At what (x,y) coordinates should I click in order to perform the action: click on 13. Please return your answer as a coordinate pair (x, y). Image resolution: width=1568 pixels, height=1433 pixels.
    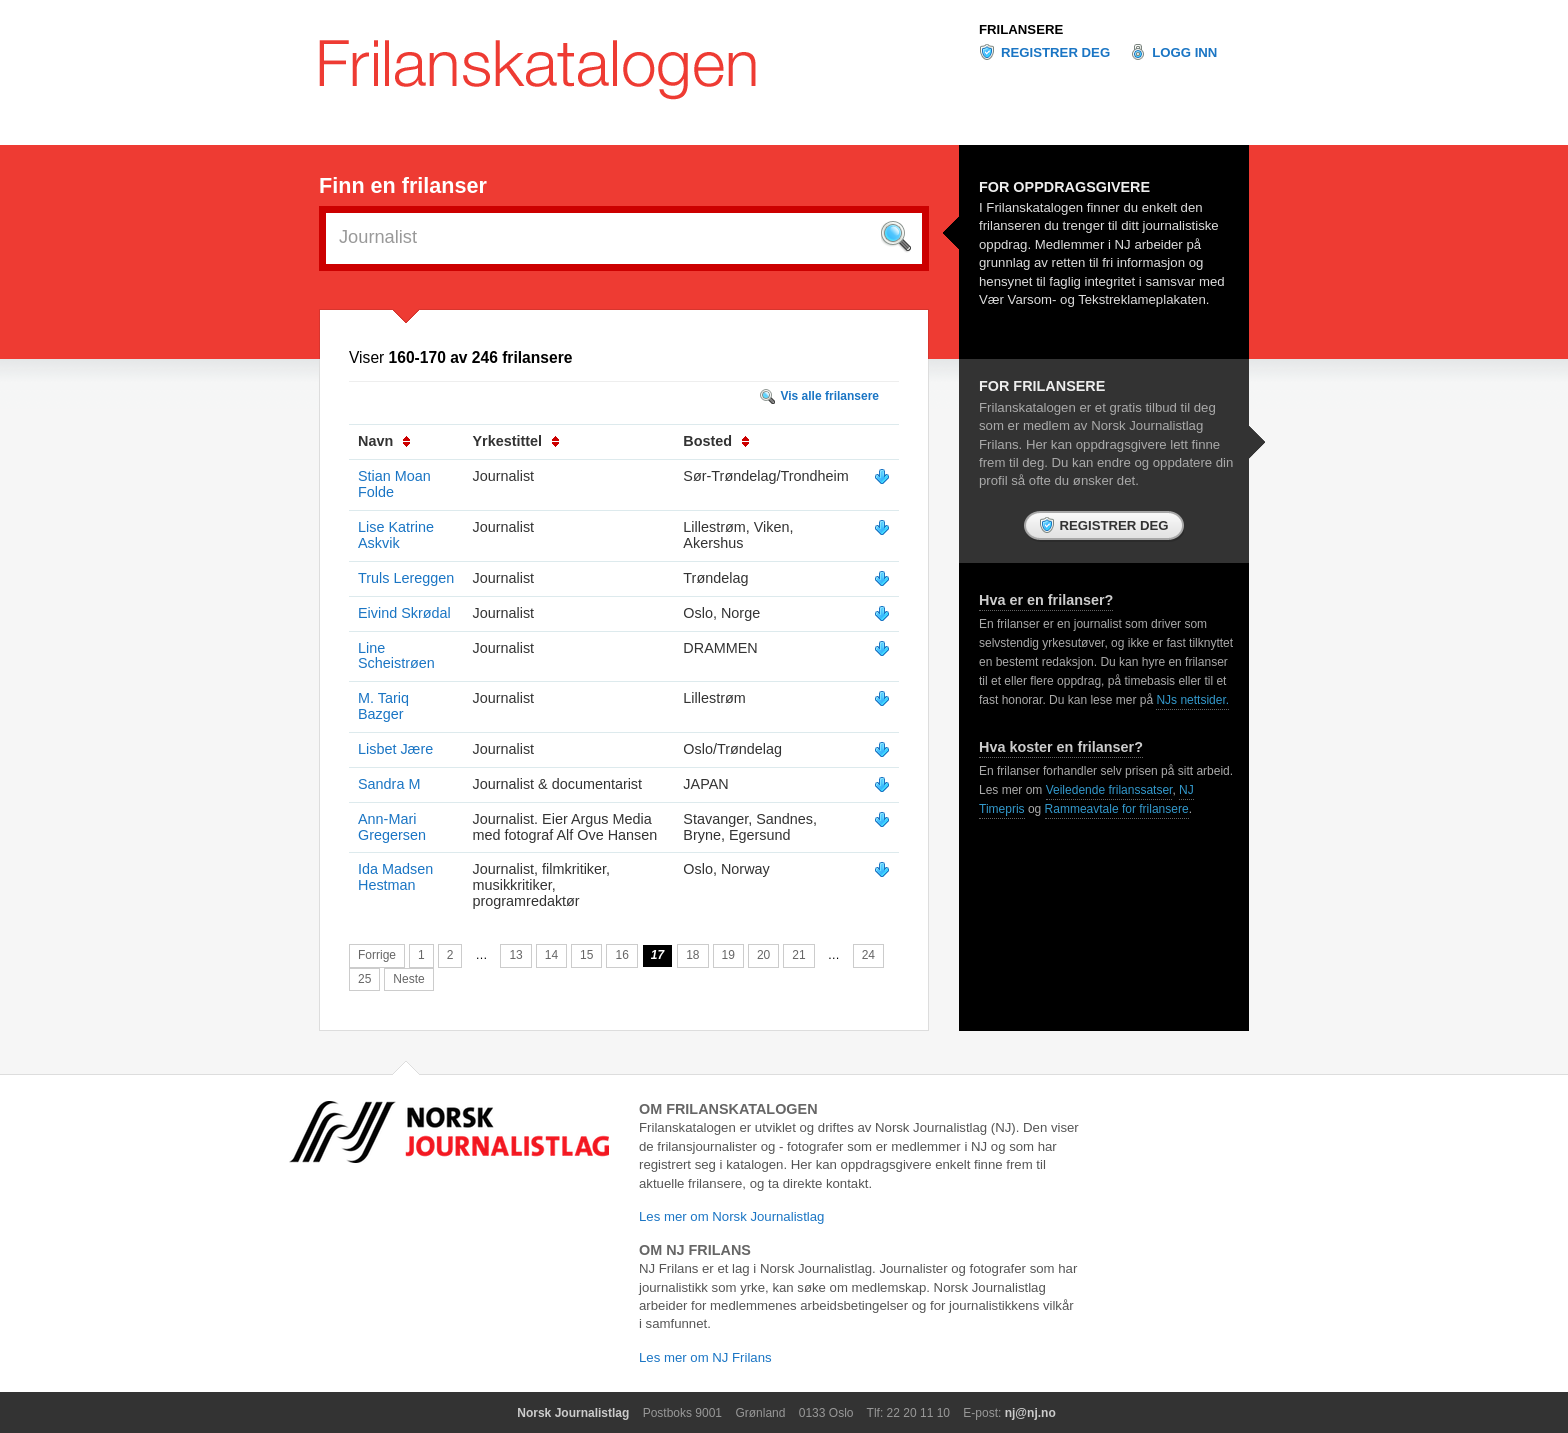
    Looking at the image, I should click on (515, 955).